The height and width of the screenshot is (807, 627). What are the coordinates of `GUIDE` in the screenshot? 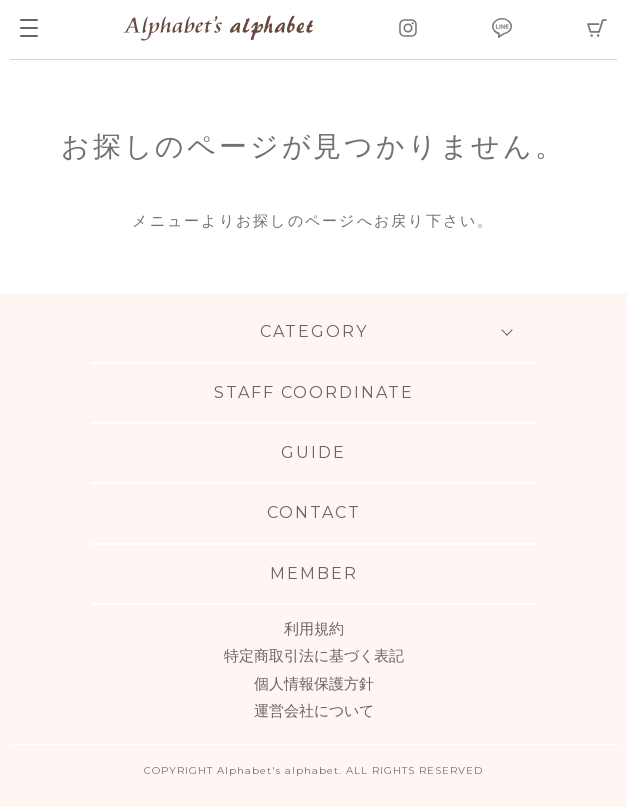 It's located at (313, 452).